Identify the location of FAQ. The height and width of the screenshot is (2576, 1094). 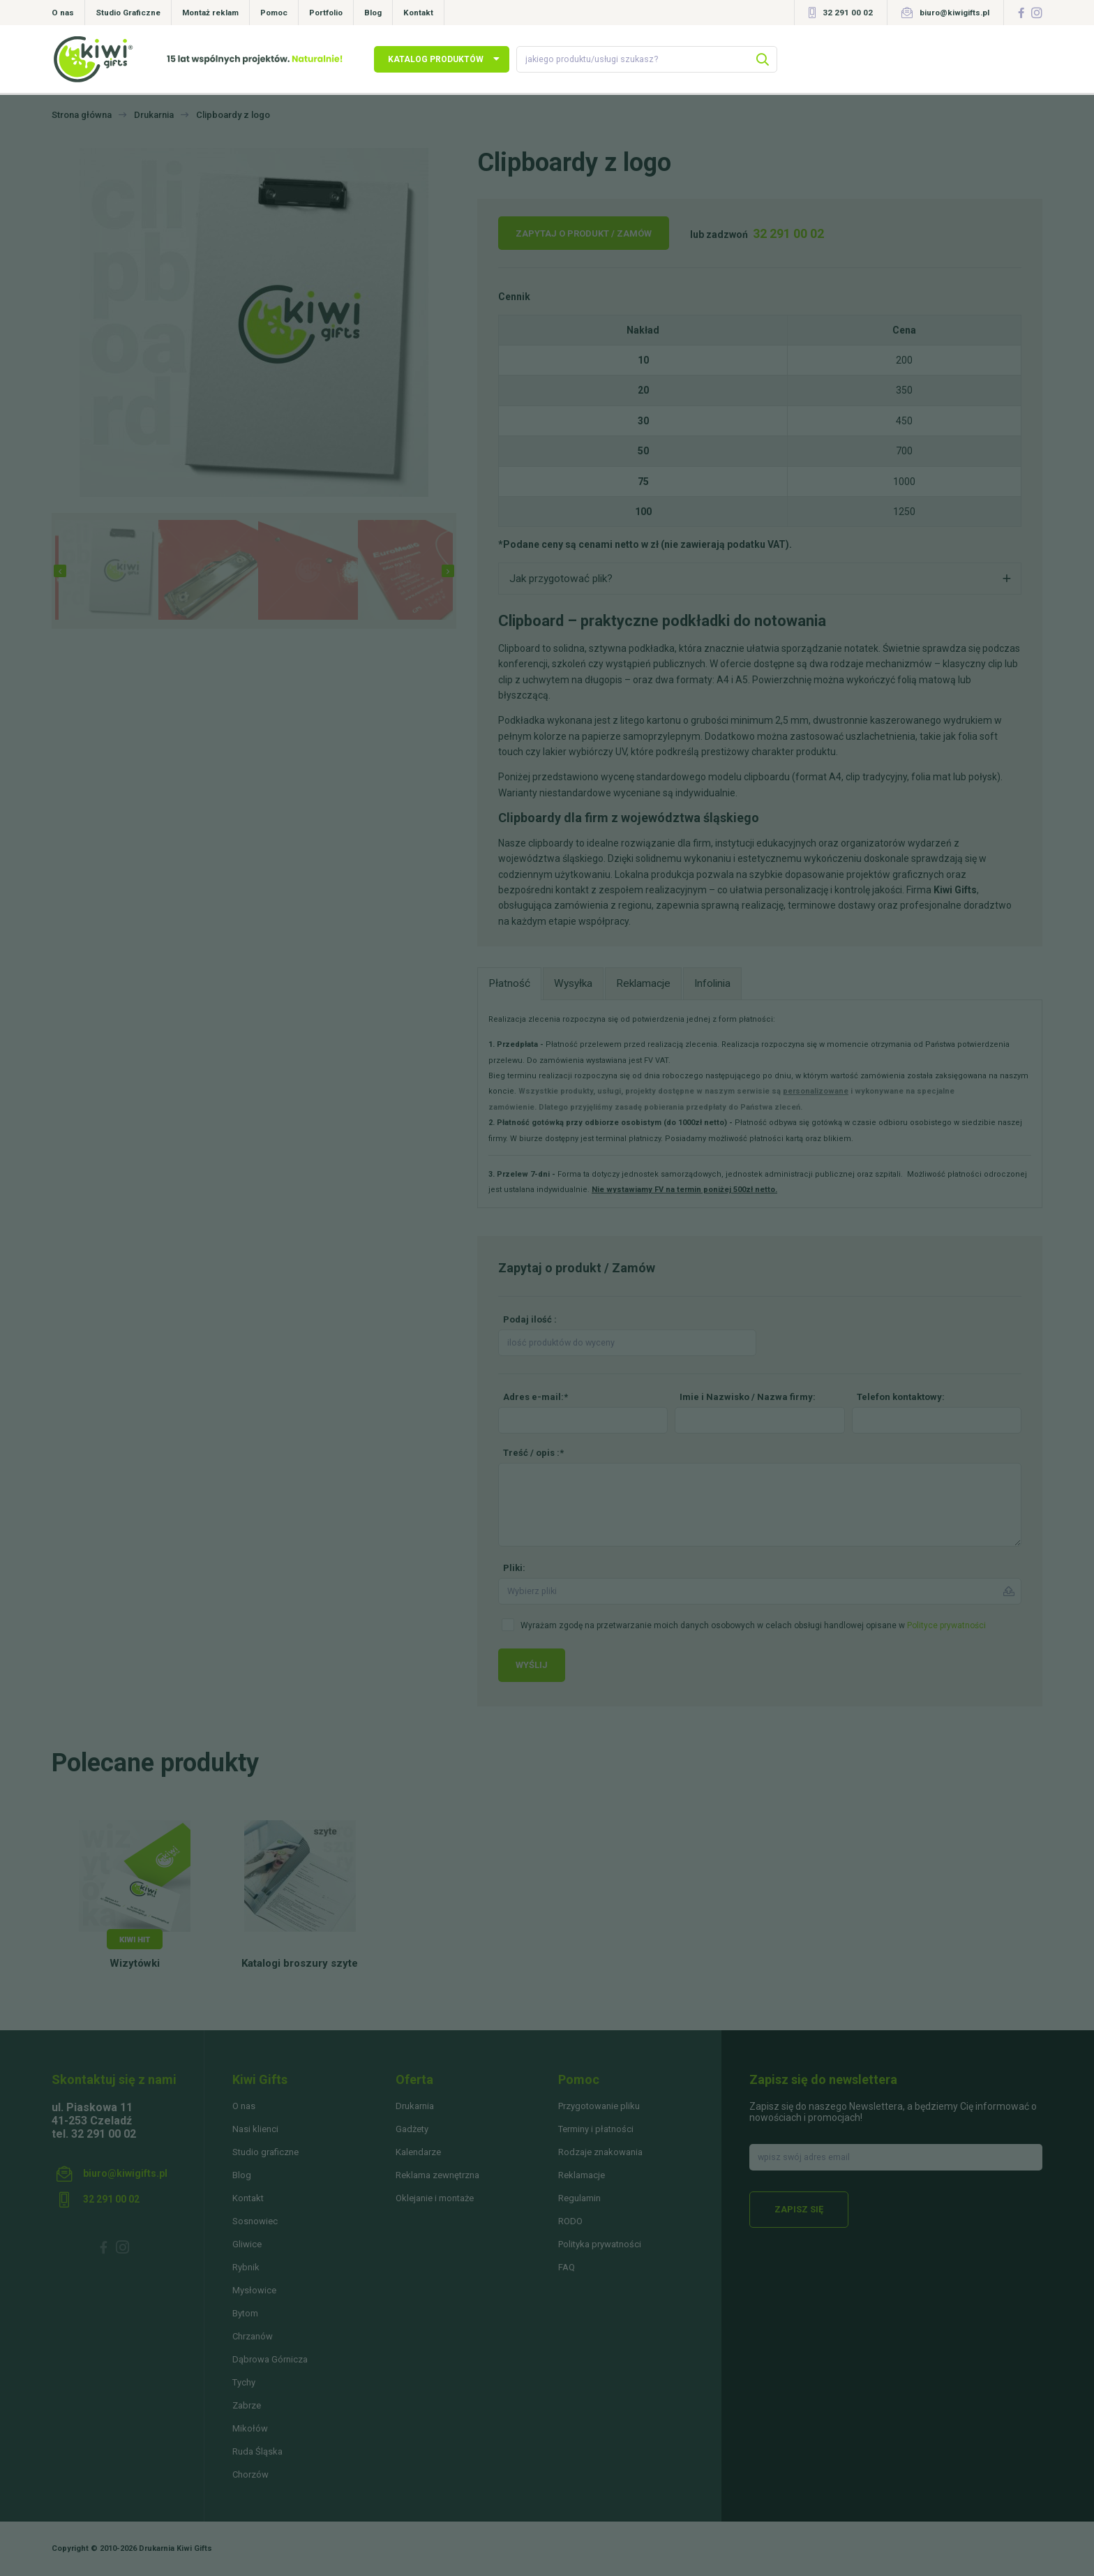
(566, 2267).